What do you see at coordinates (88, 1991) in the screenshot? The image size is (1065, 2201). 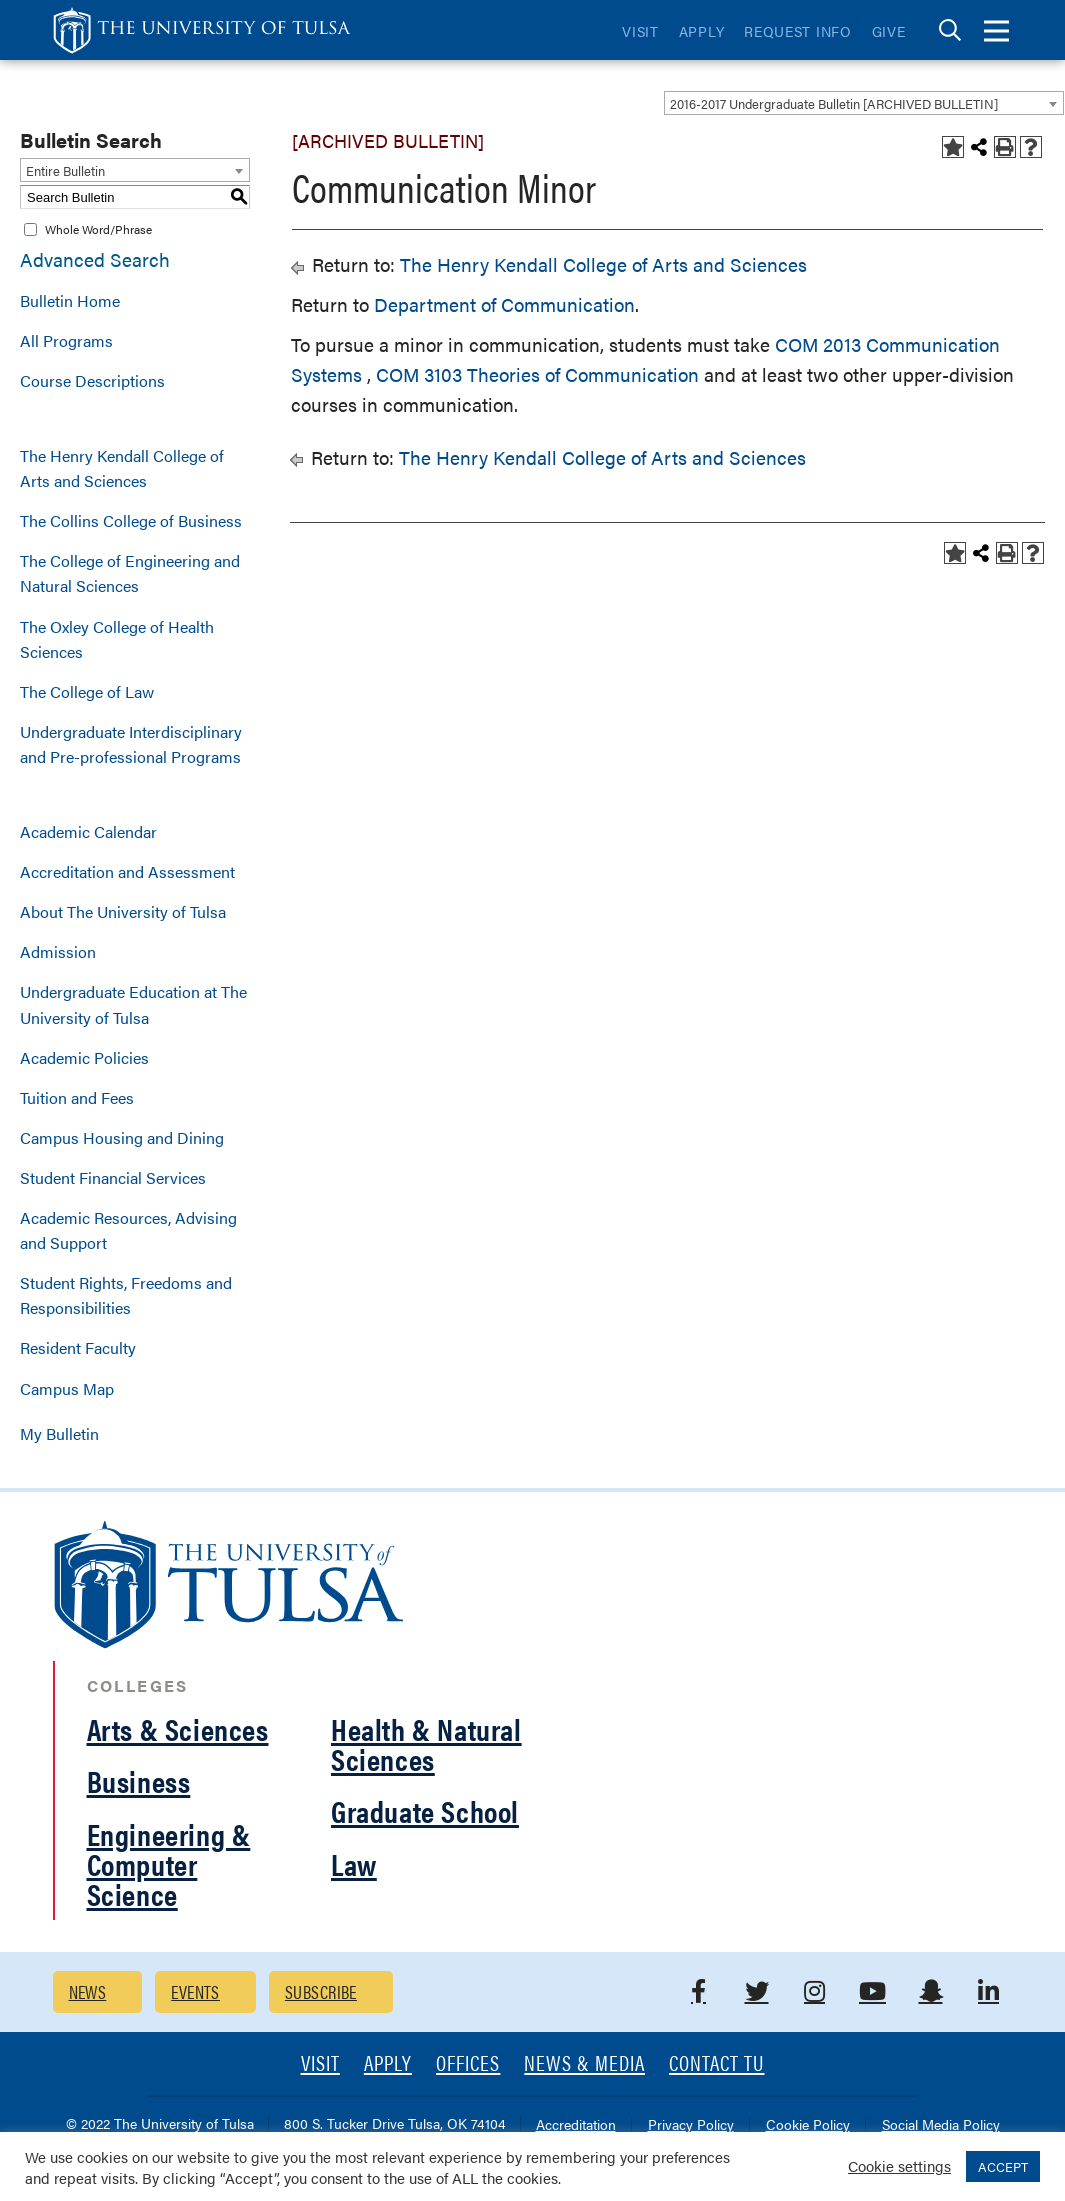 I see `News` at bounding box center [88, 1991].